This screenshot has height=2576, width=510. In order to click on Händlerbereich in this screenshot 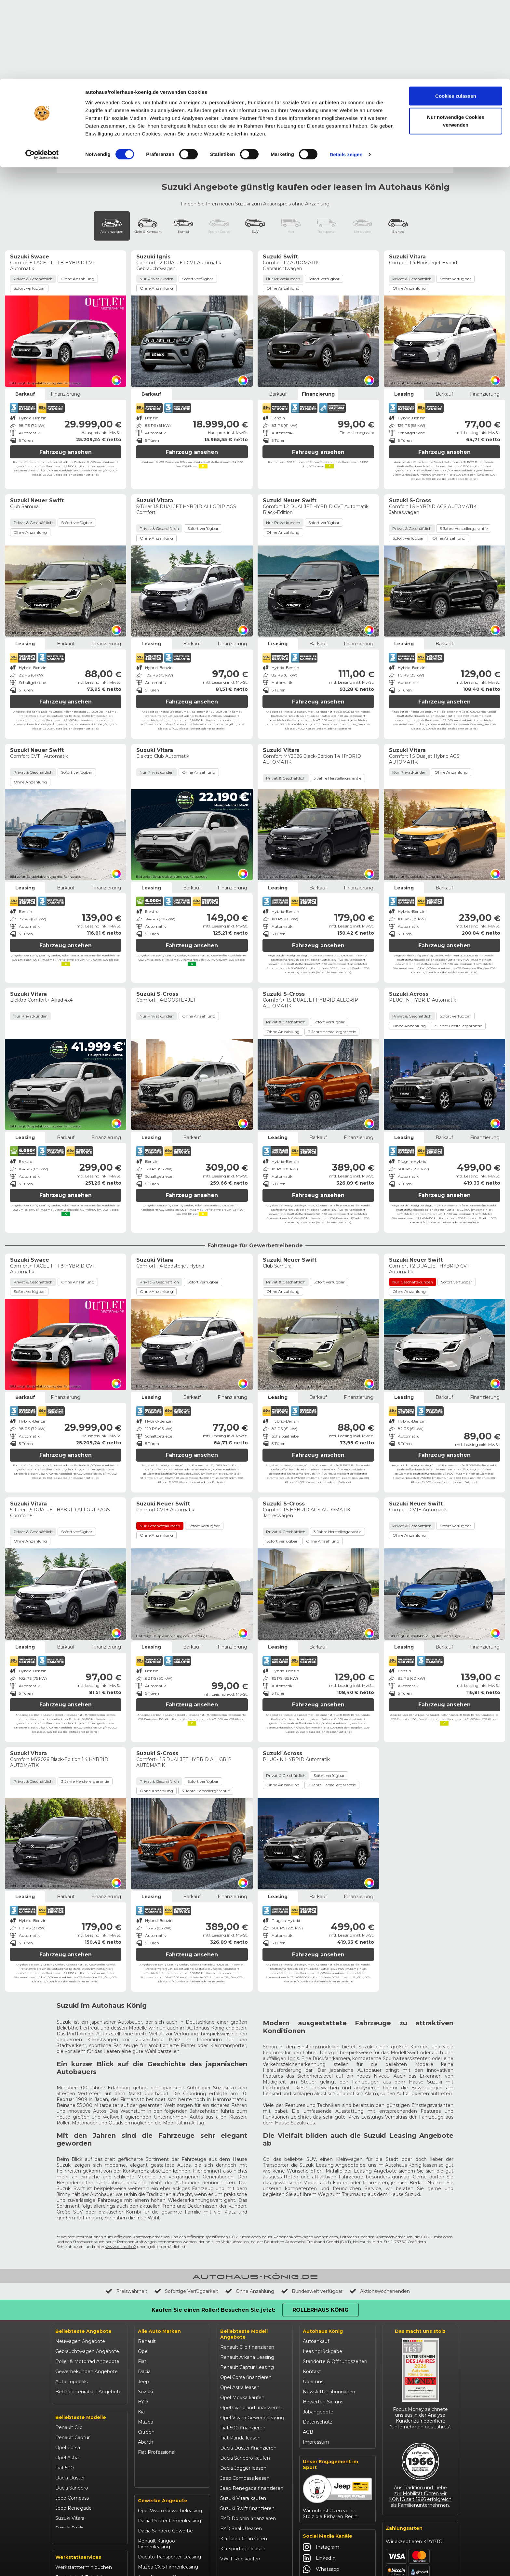, I will do `click(264, 5)`.